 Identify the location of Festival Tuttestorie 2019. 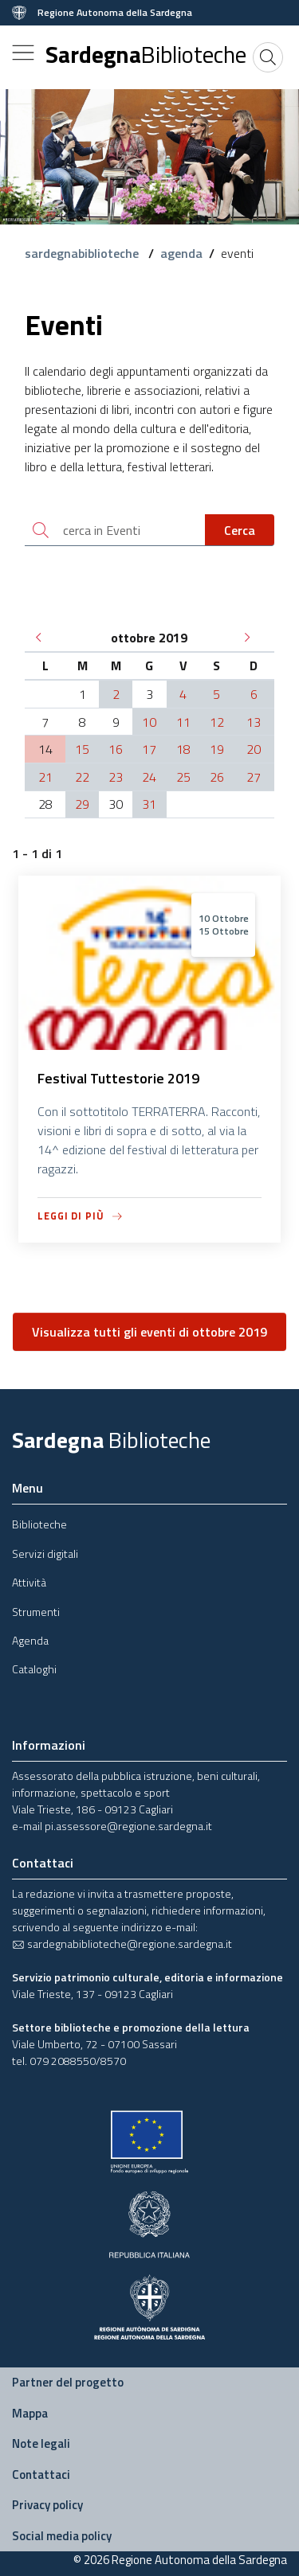
(118, 1078).